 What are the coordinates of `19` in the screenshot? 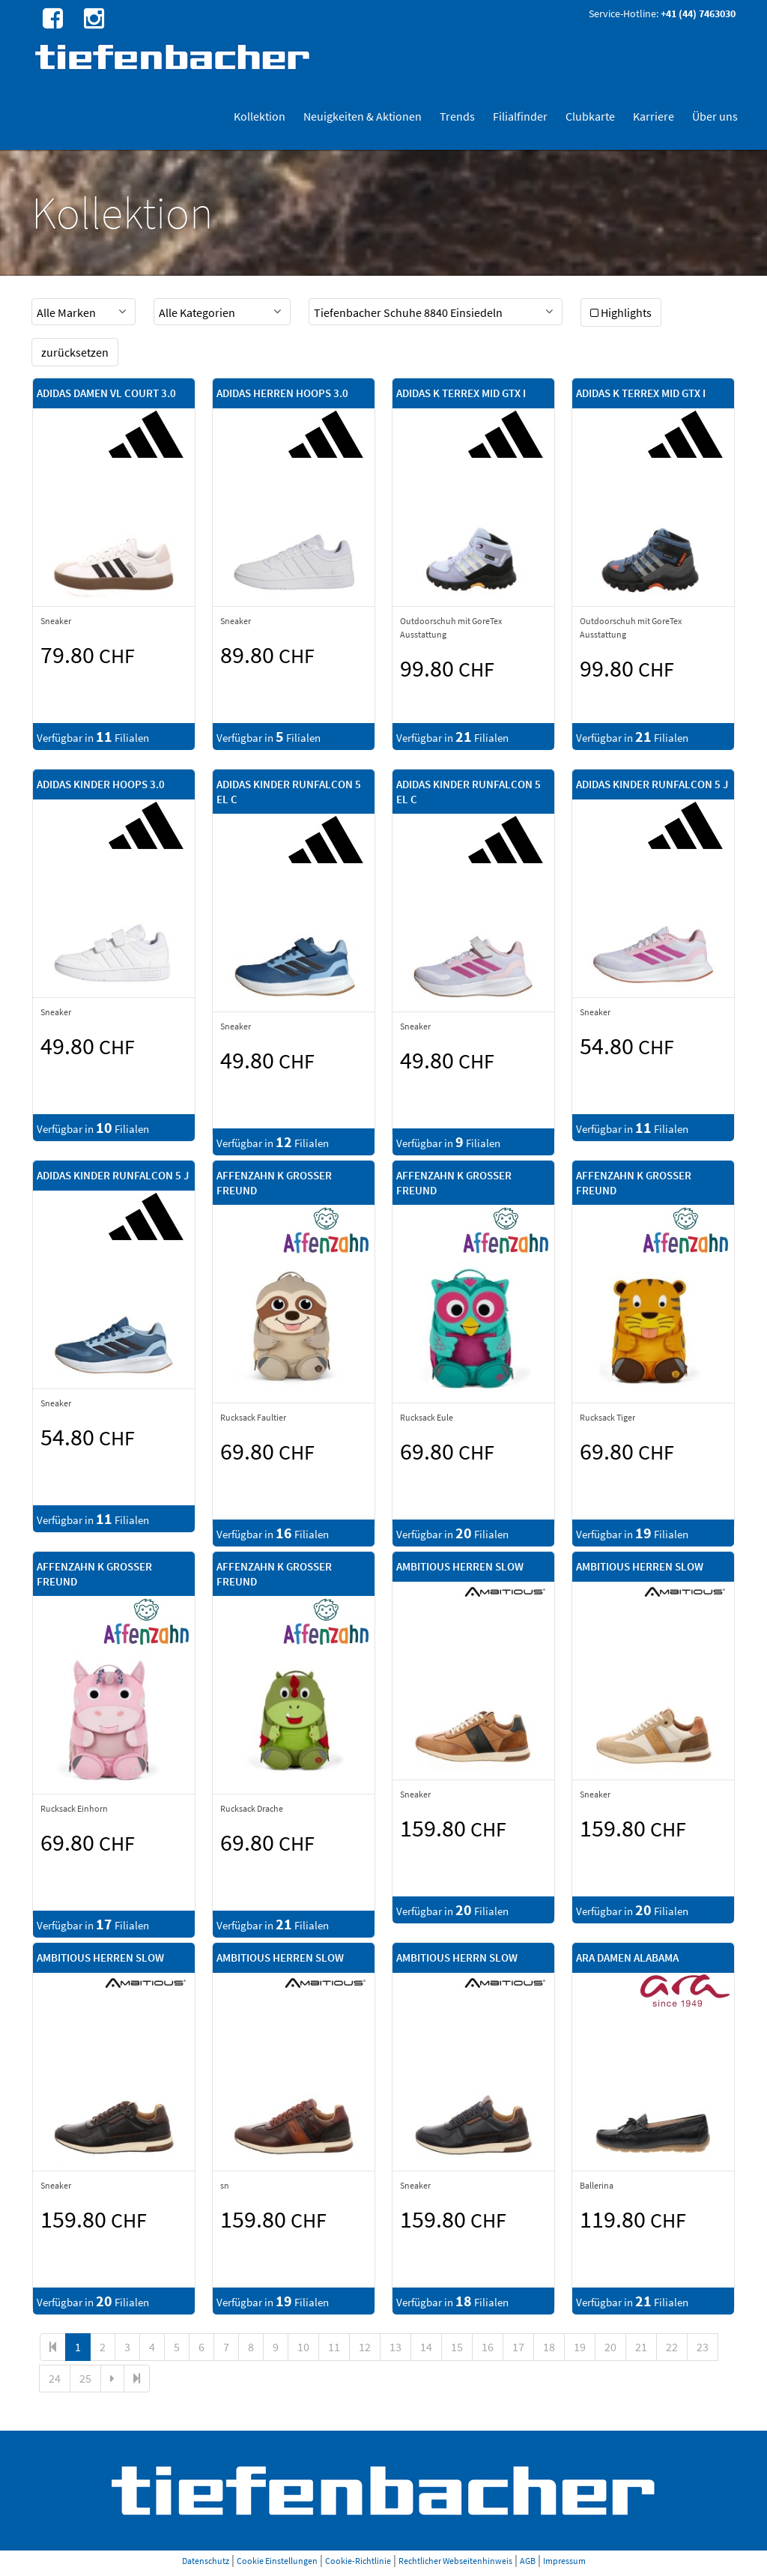 It's located at (580, 2346).